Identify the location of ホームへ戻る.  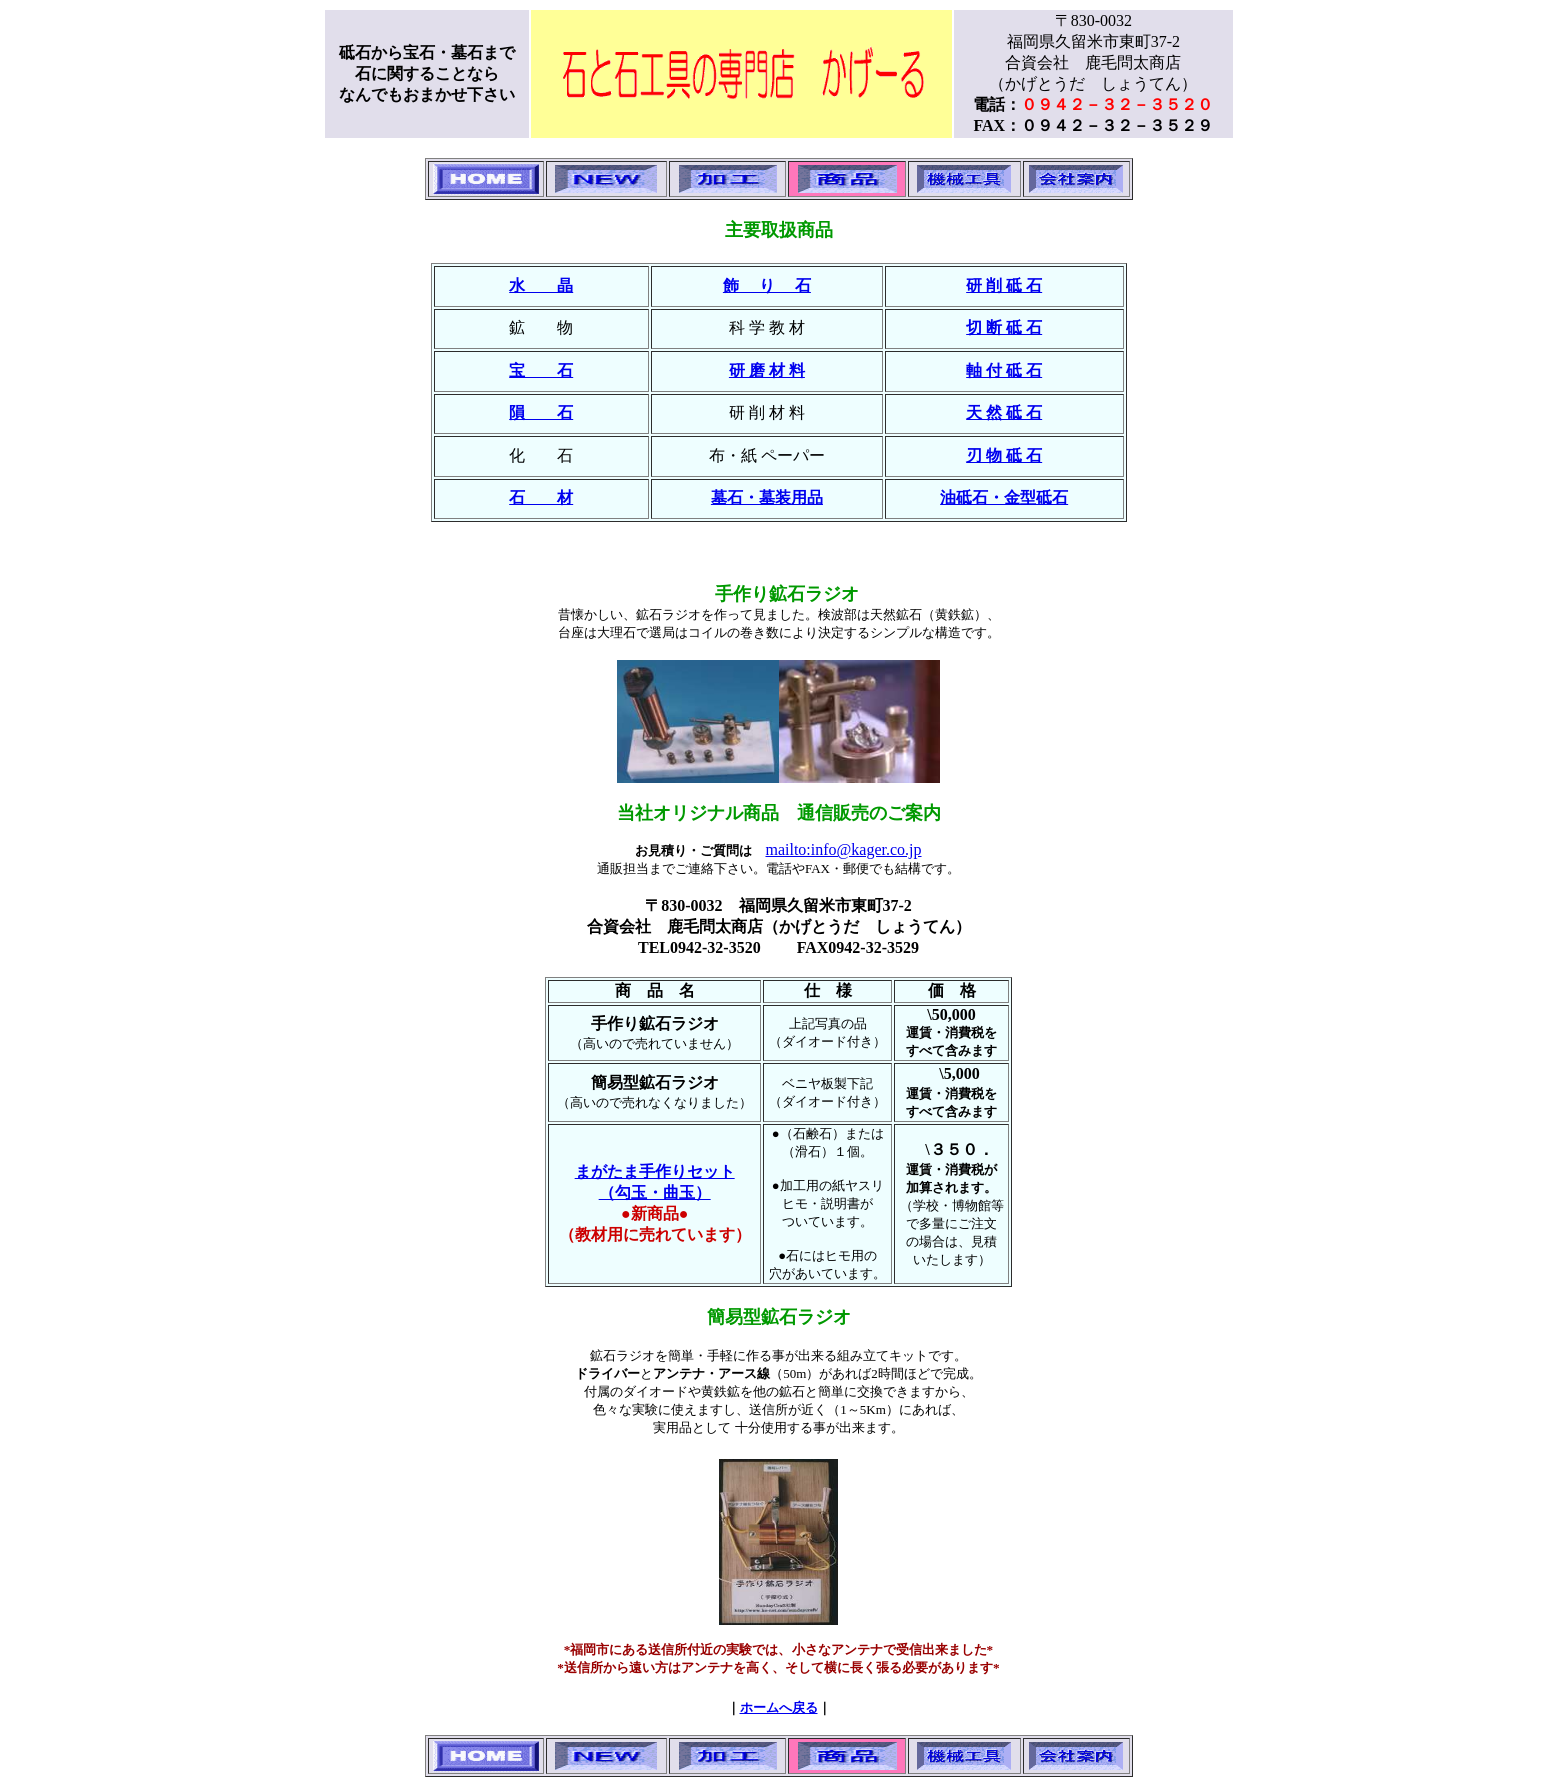
(779, 1707).